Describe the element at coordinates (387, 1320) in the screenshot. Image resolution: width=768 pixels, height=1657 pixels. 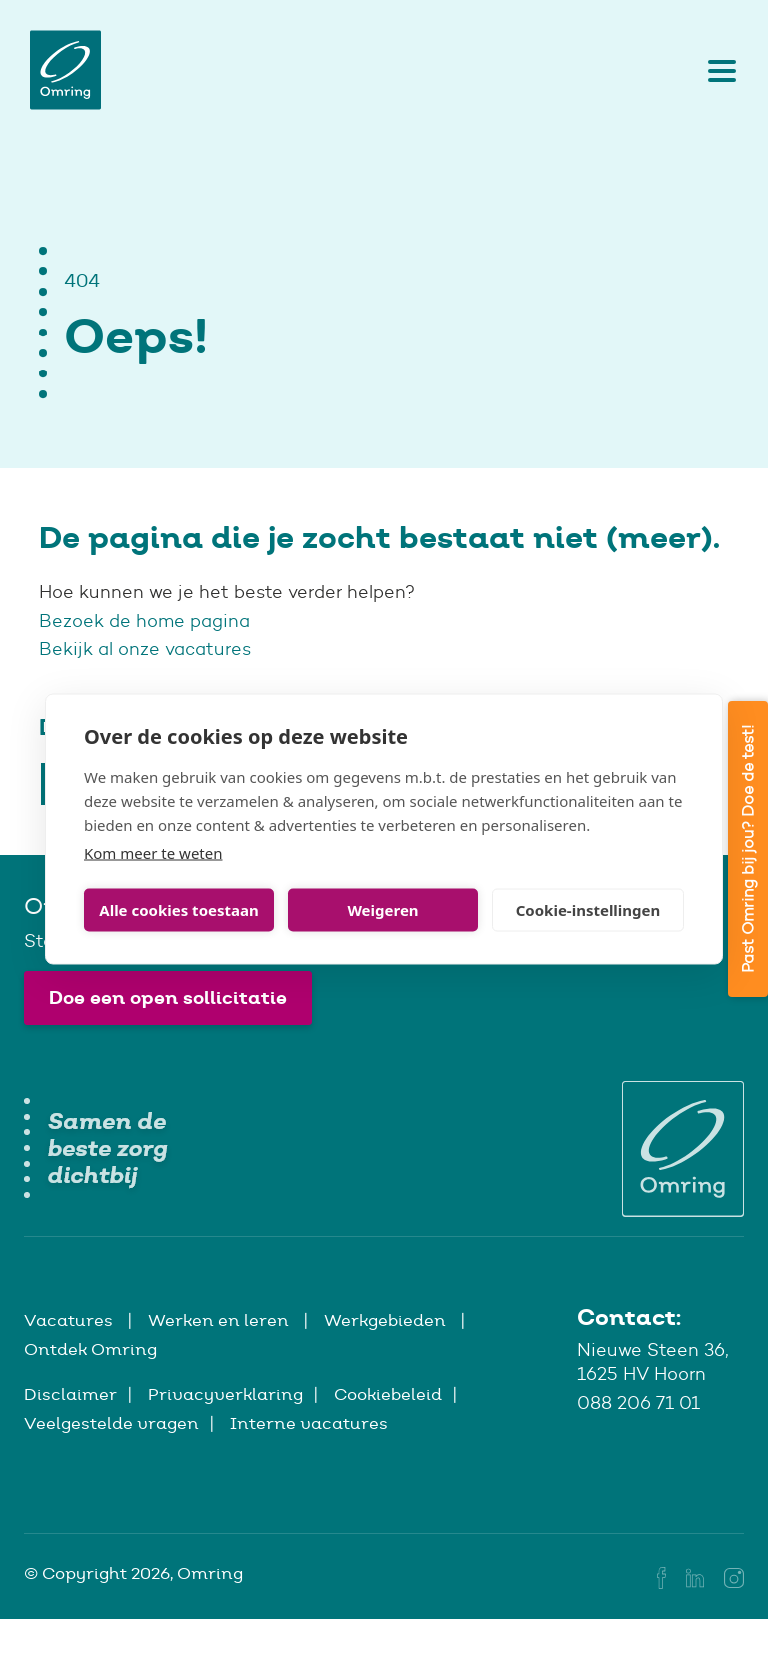
I see `Werkgebieden` at that location.